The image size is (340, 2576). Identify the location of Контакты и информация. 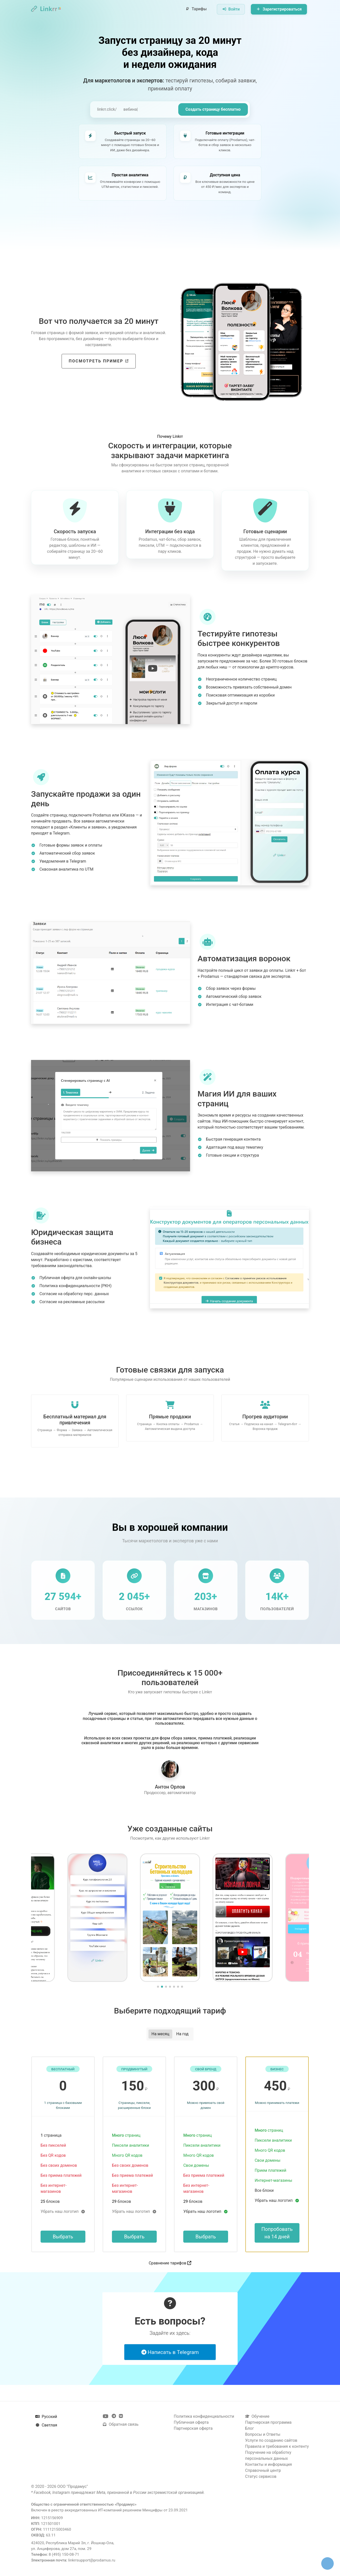
(268, 2465).